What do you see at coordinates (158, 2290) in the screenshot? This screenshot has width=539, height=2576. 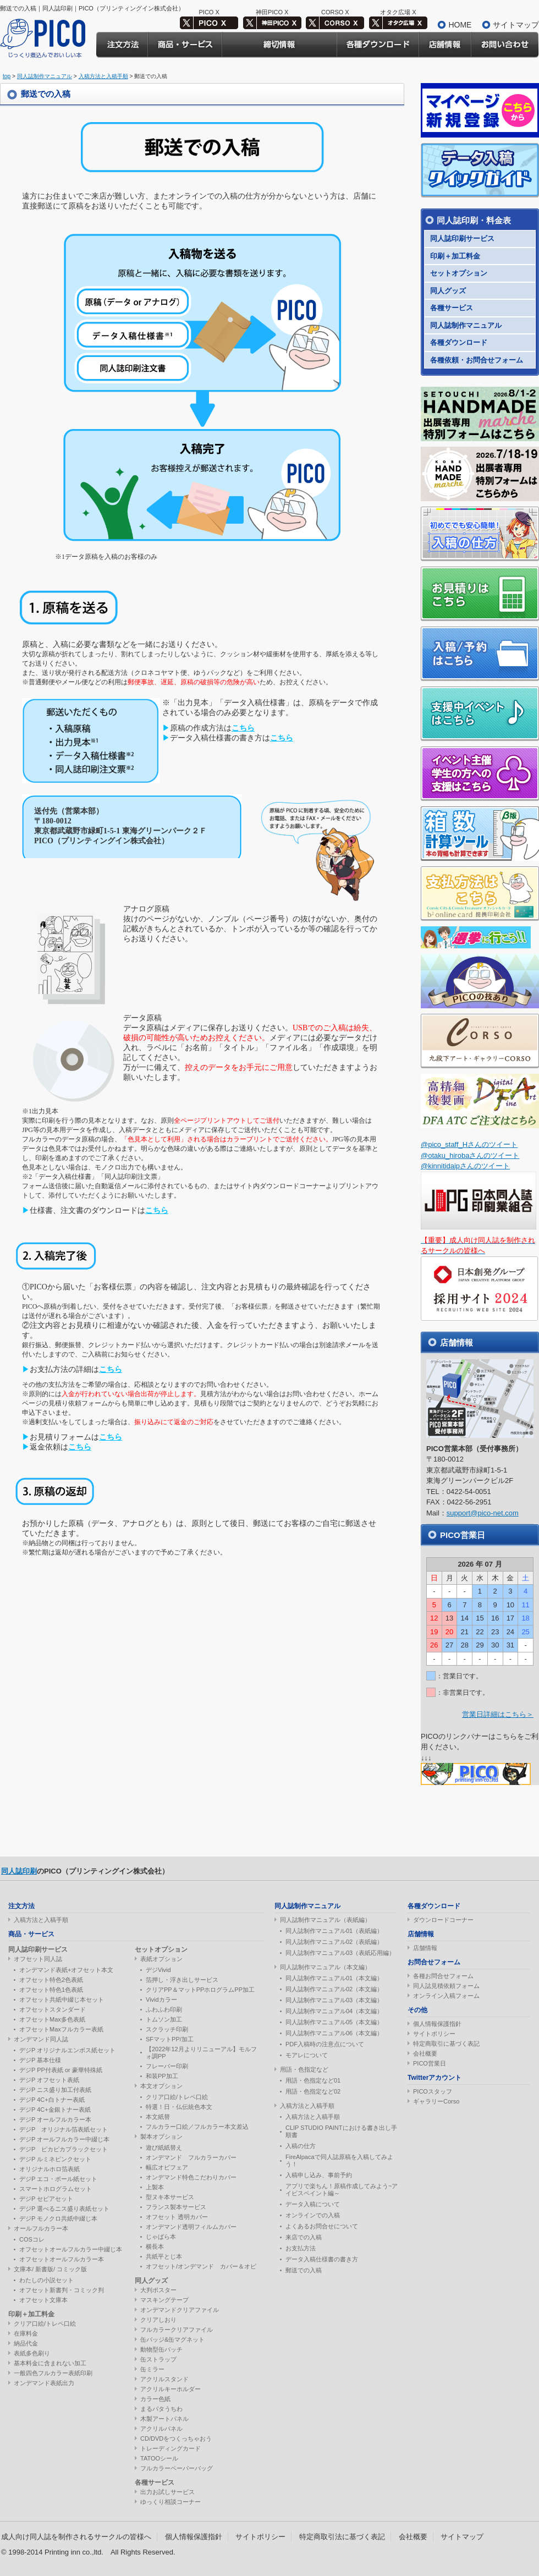 I see `大判ポスター` at bounding box center [158, 2290].